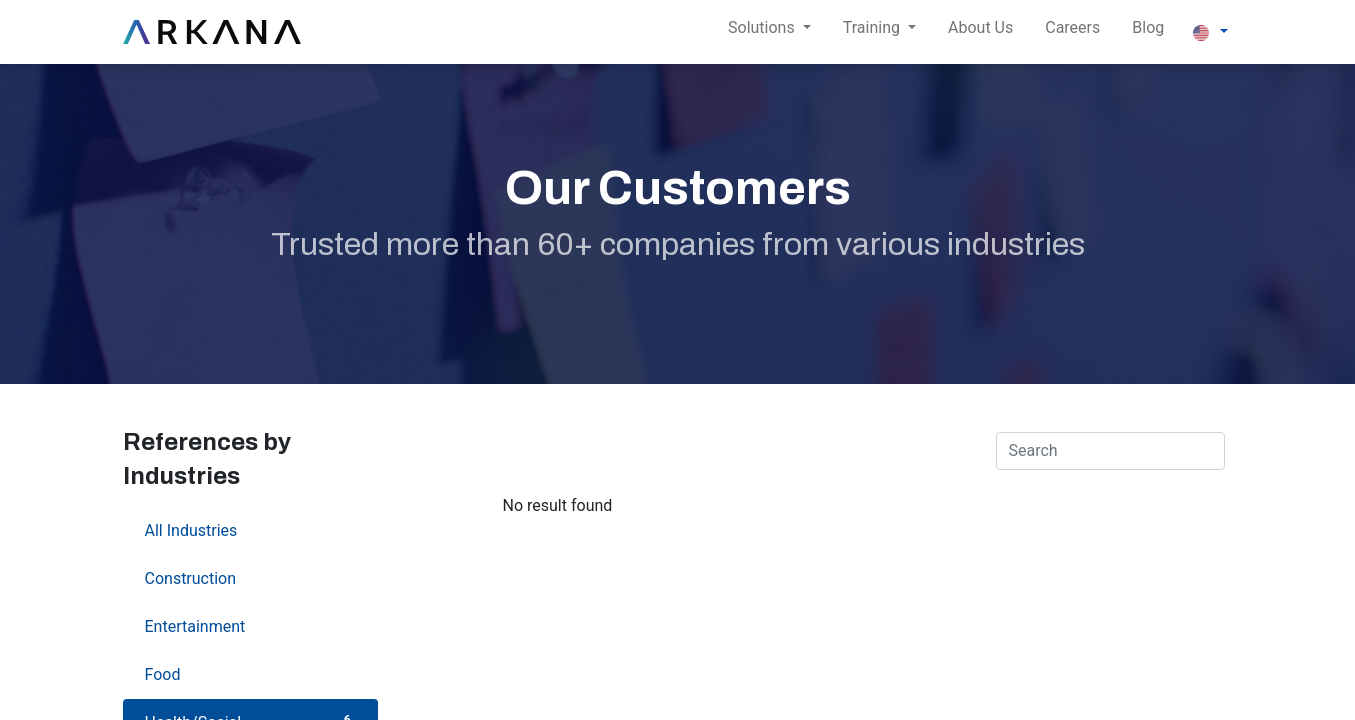  What do you see at coordinates (250, 673) in the screenshot?
I see `Food` at bounding box center [250, 673].